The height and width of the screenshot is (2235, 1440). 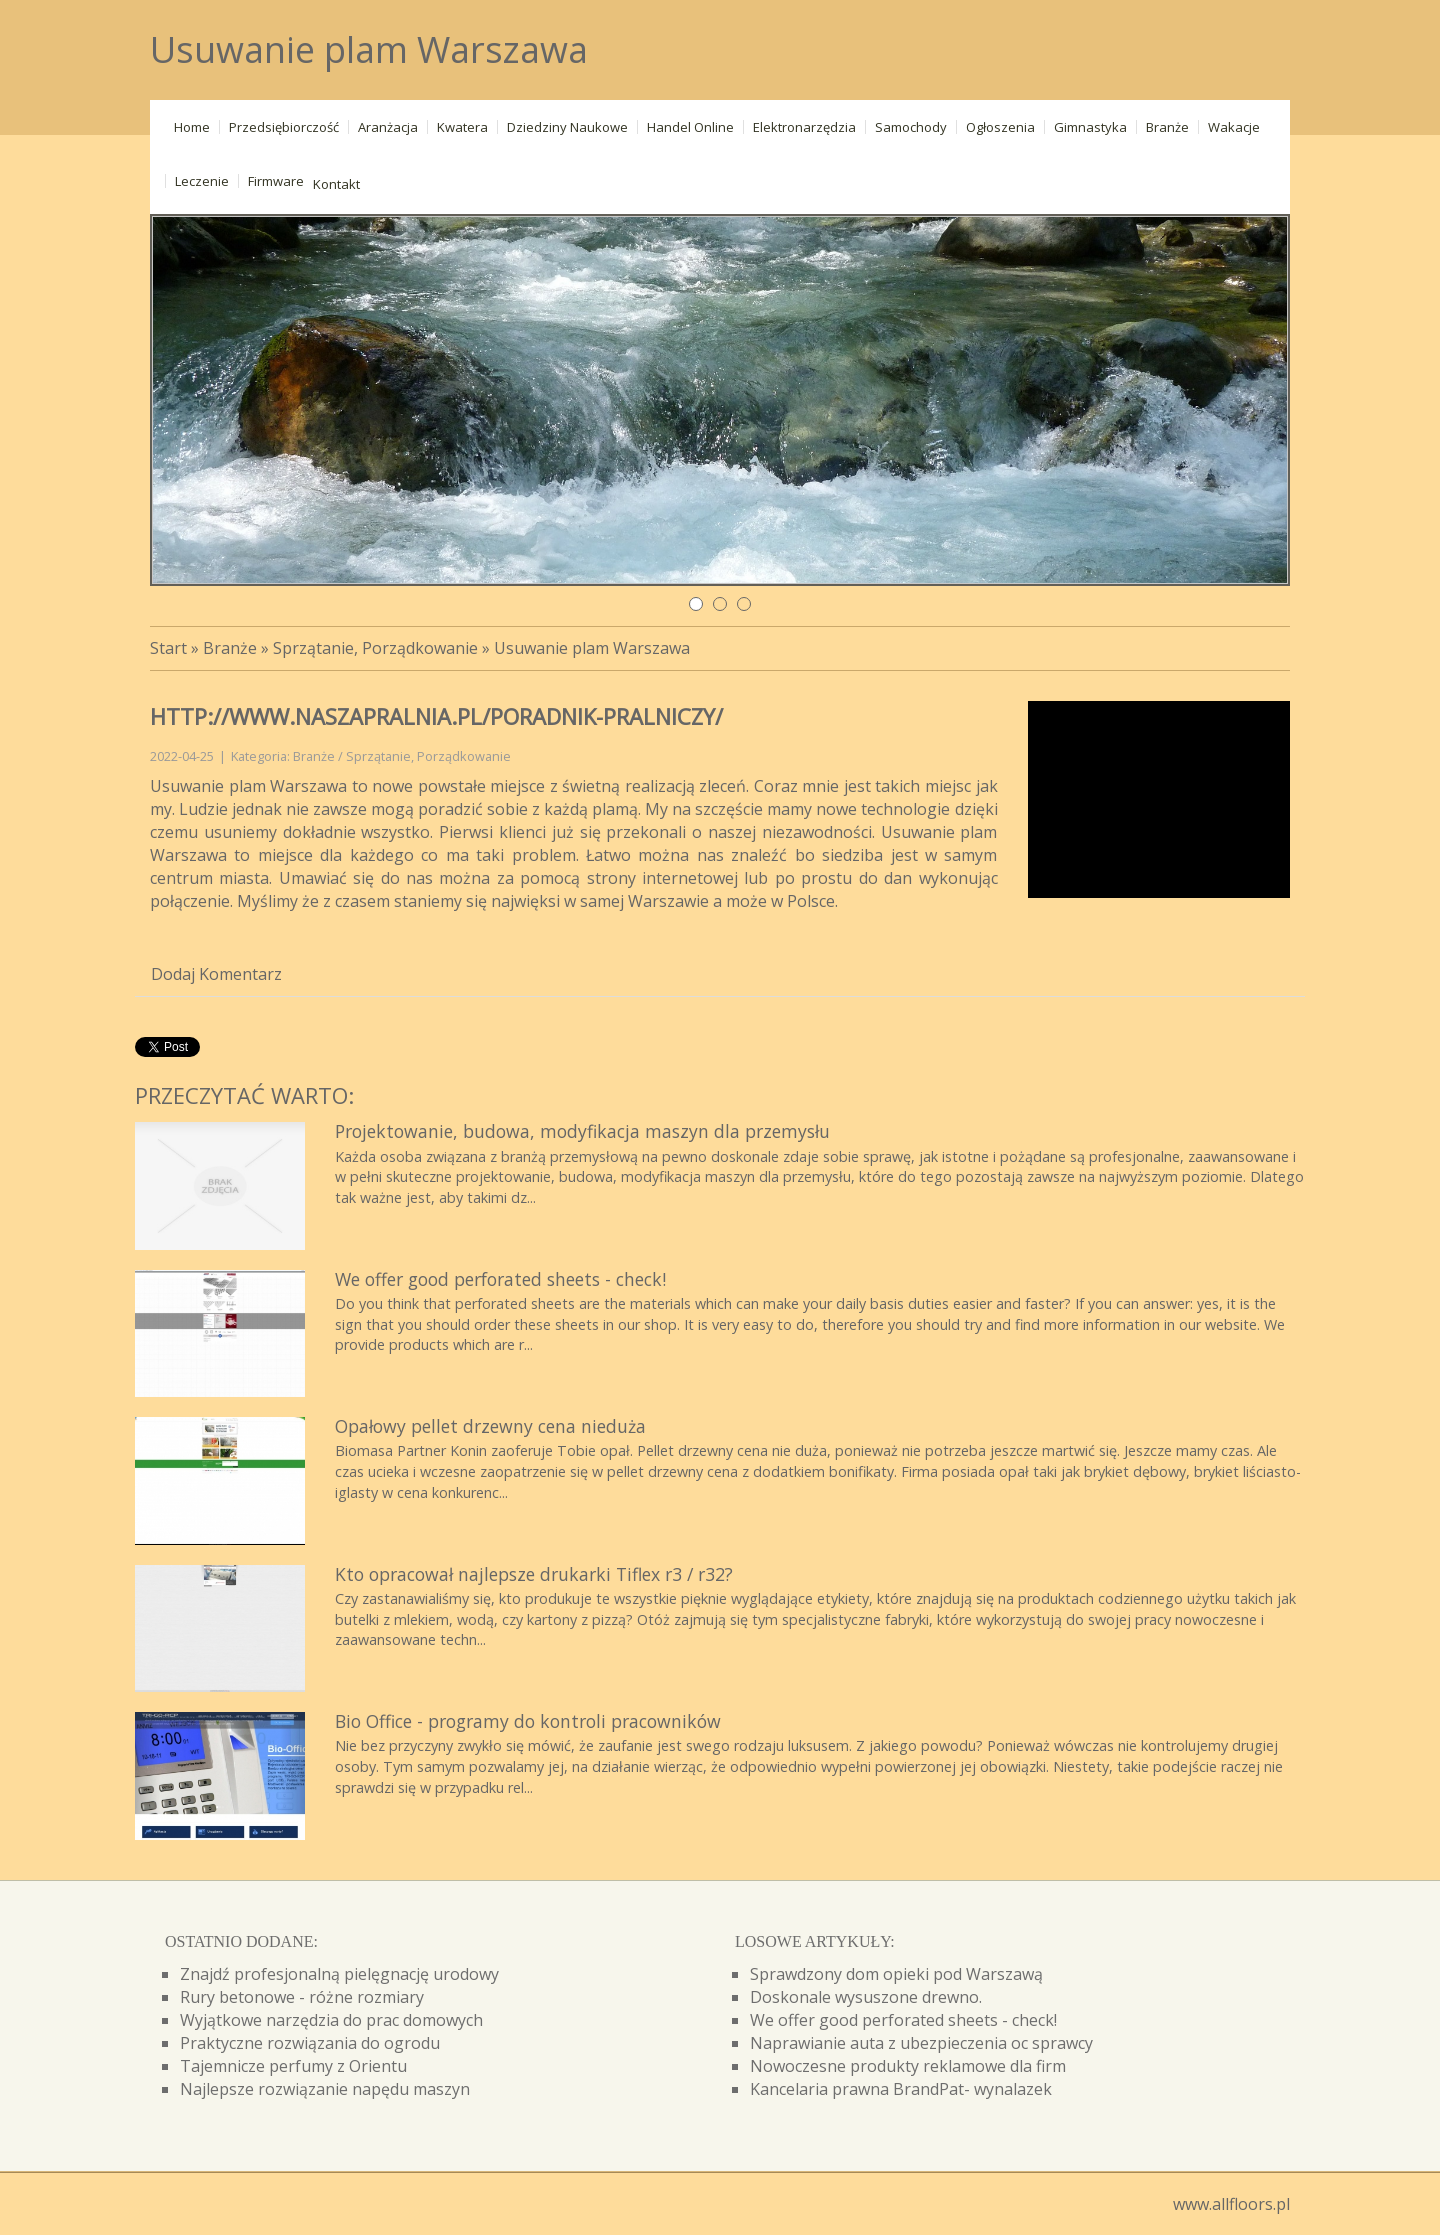 I want to click on Tajemnicze perfumy z Orientu, so click(x=293, y=2066).